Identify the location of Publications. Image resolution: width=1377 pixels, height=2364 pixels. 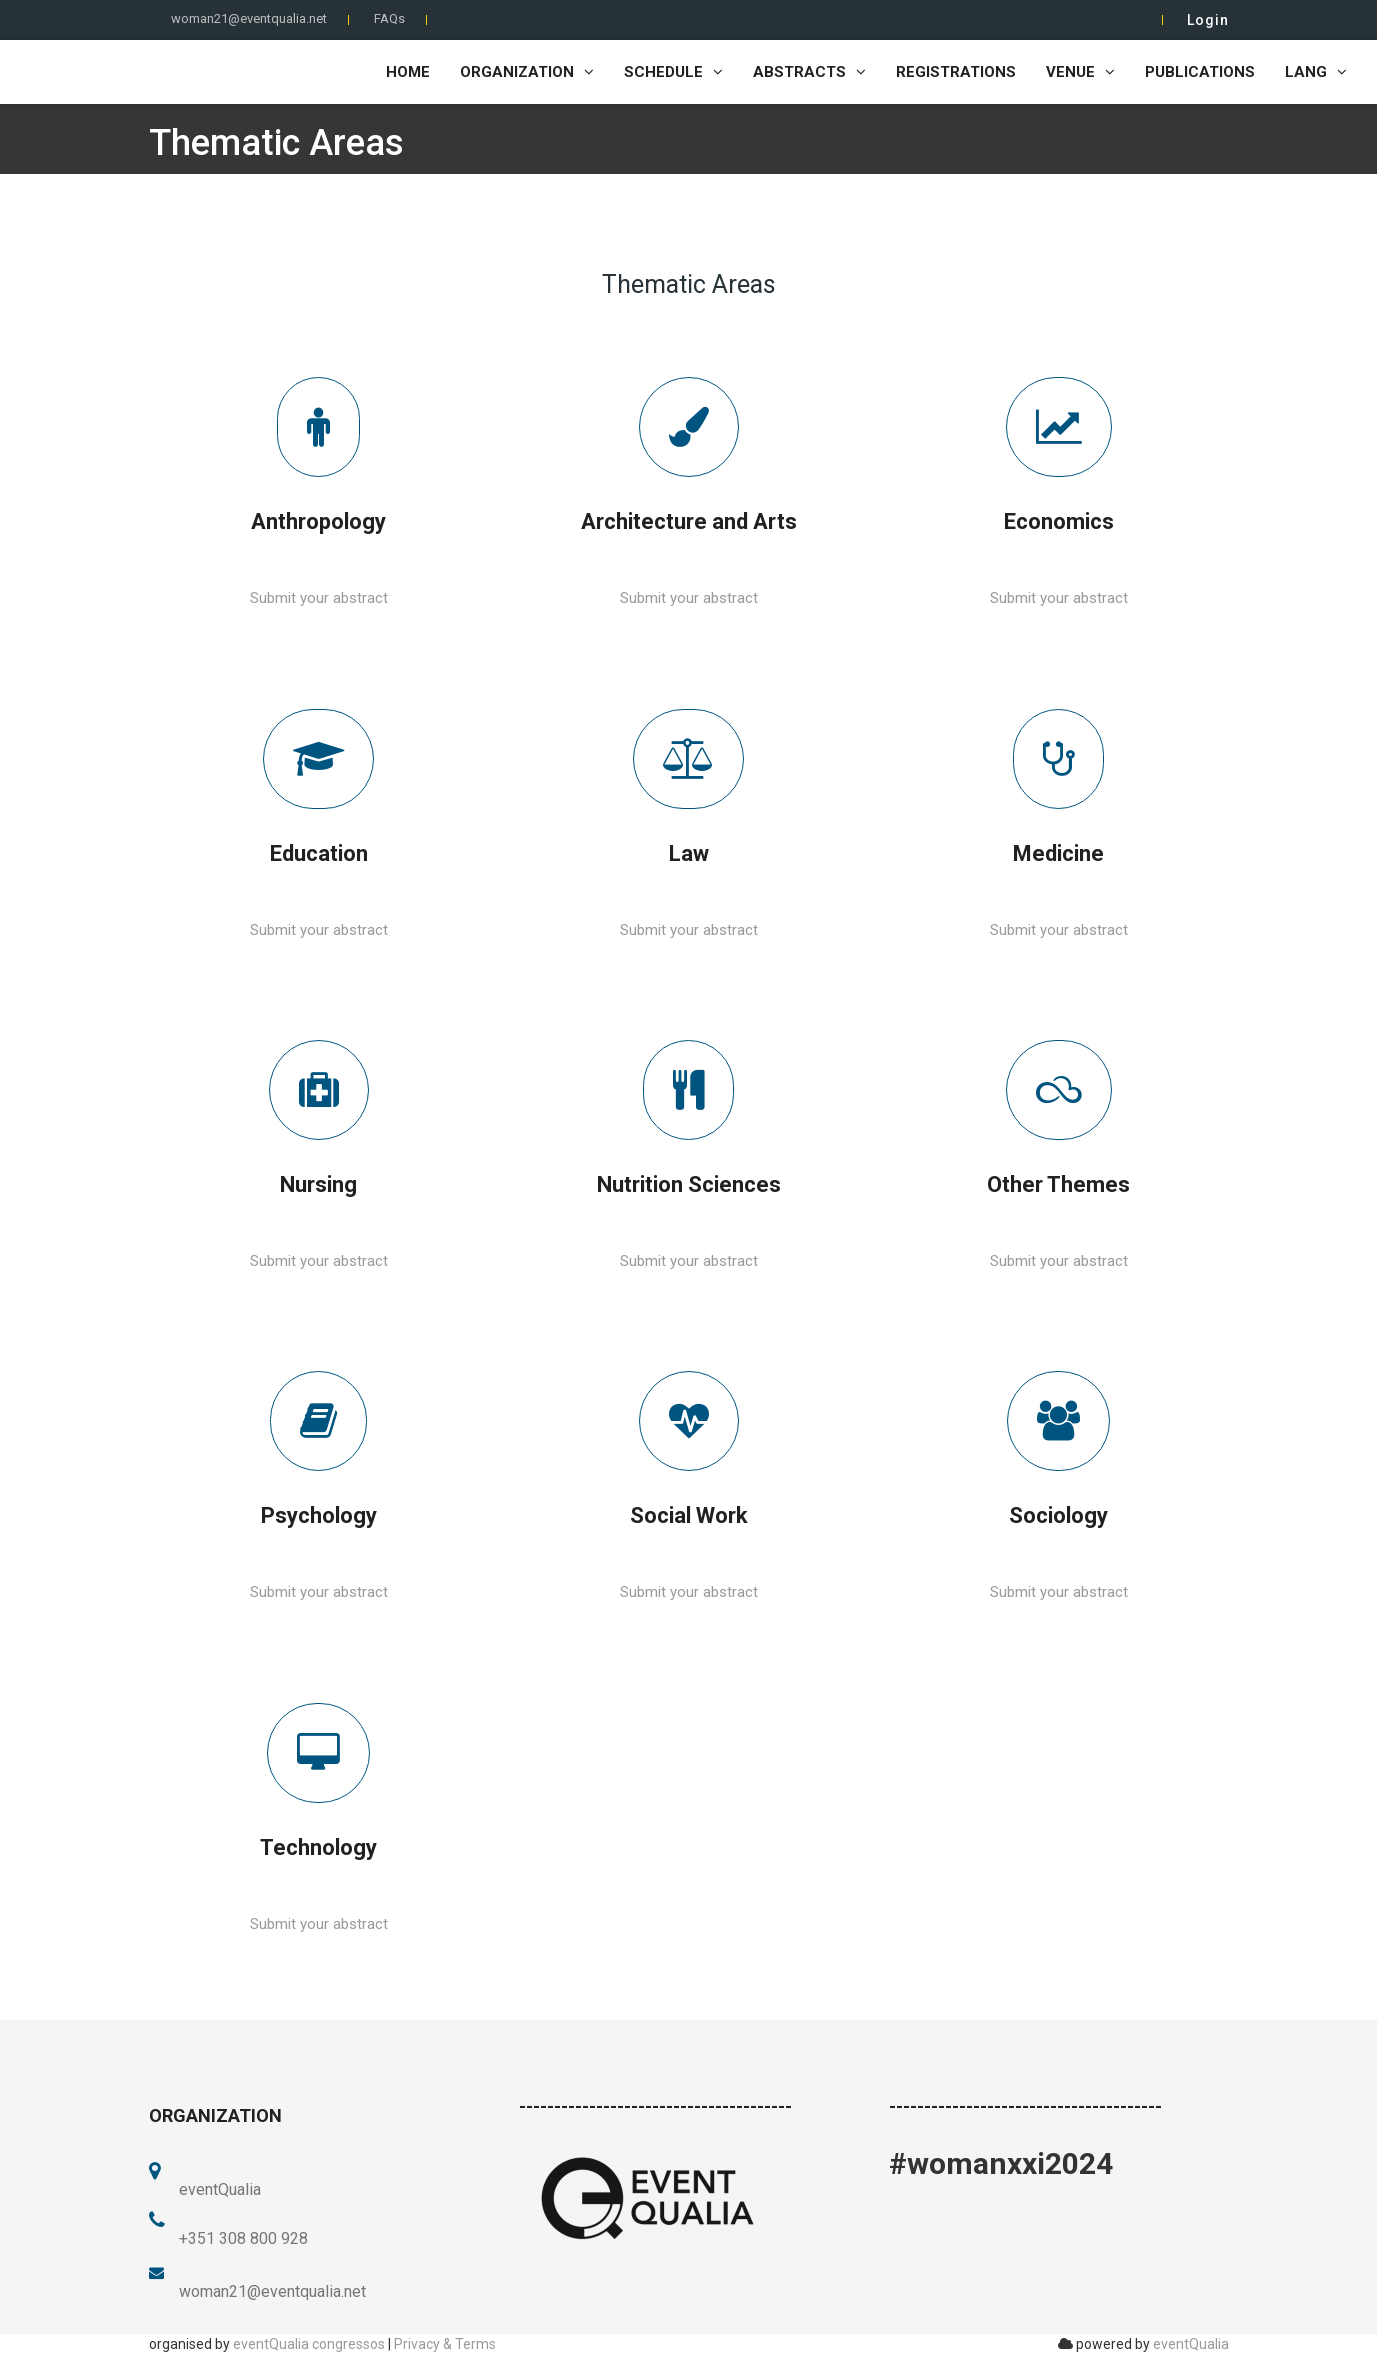
(1200, 72).